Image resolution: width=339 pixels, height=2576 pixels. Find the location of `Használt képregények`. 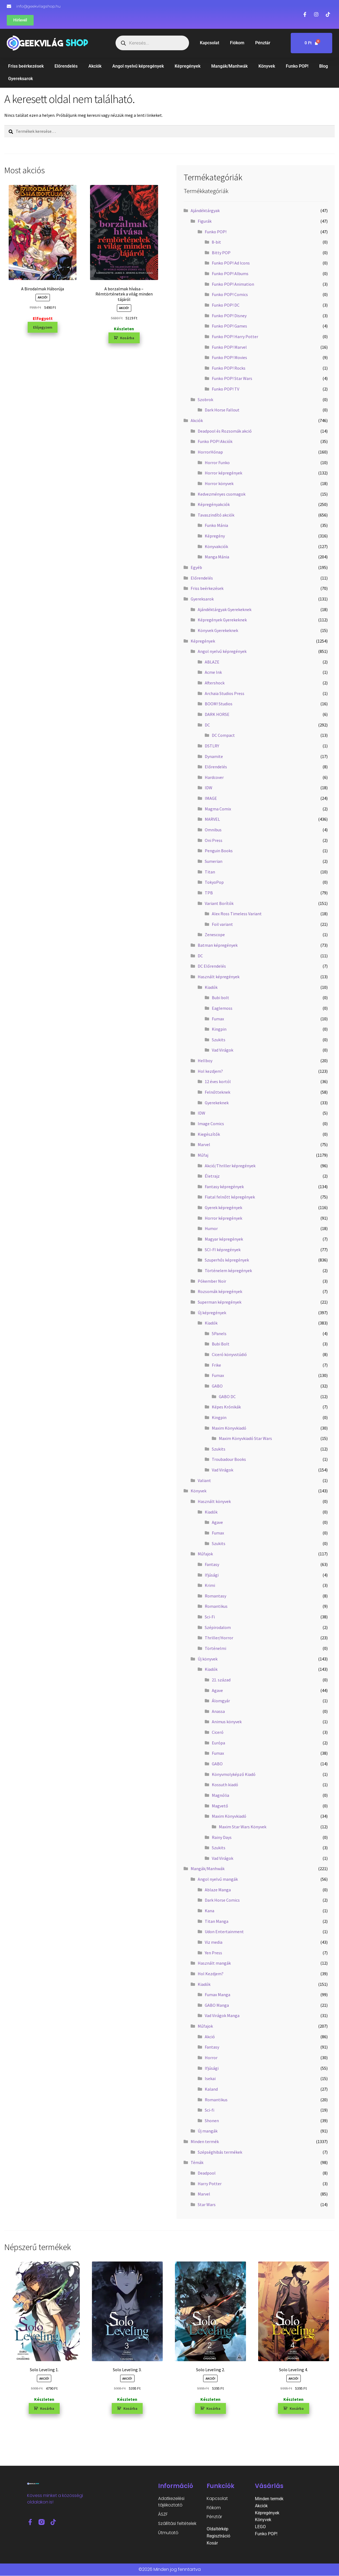

Használt képregények is located at coordinates (218, 976).